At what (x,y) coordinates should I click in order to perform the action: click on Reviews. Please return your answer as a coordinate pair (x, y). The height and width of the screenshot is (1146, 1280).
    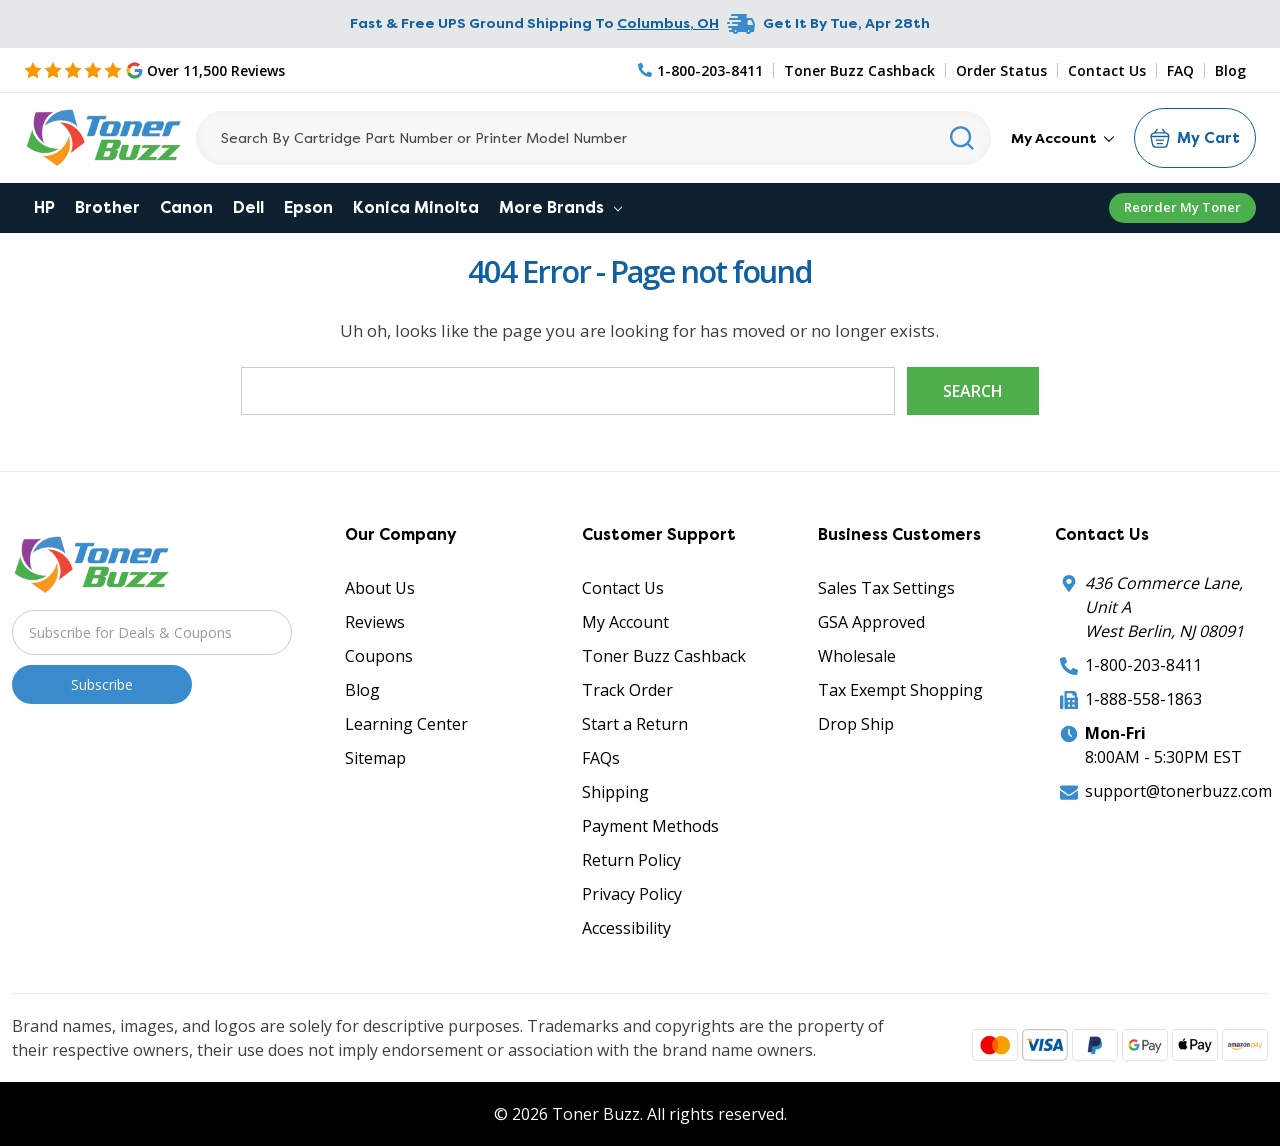
    Looking at the image, I should click on (375, 622).